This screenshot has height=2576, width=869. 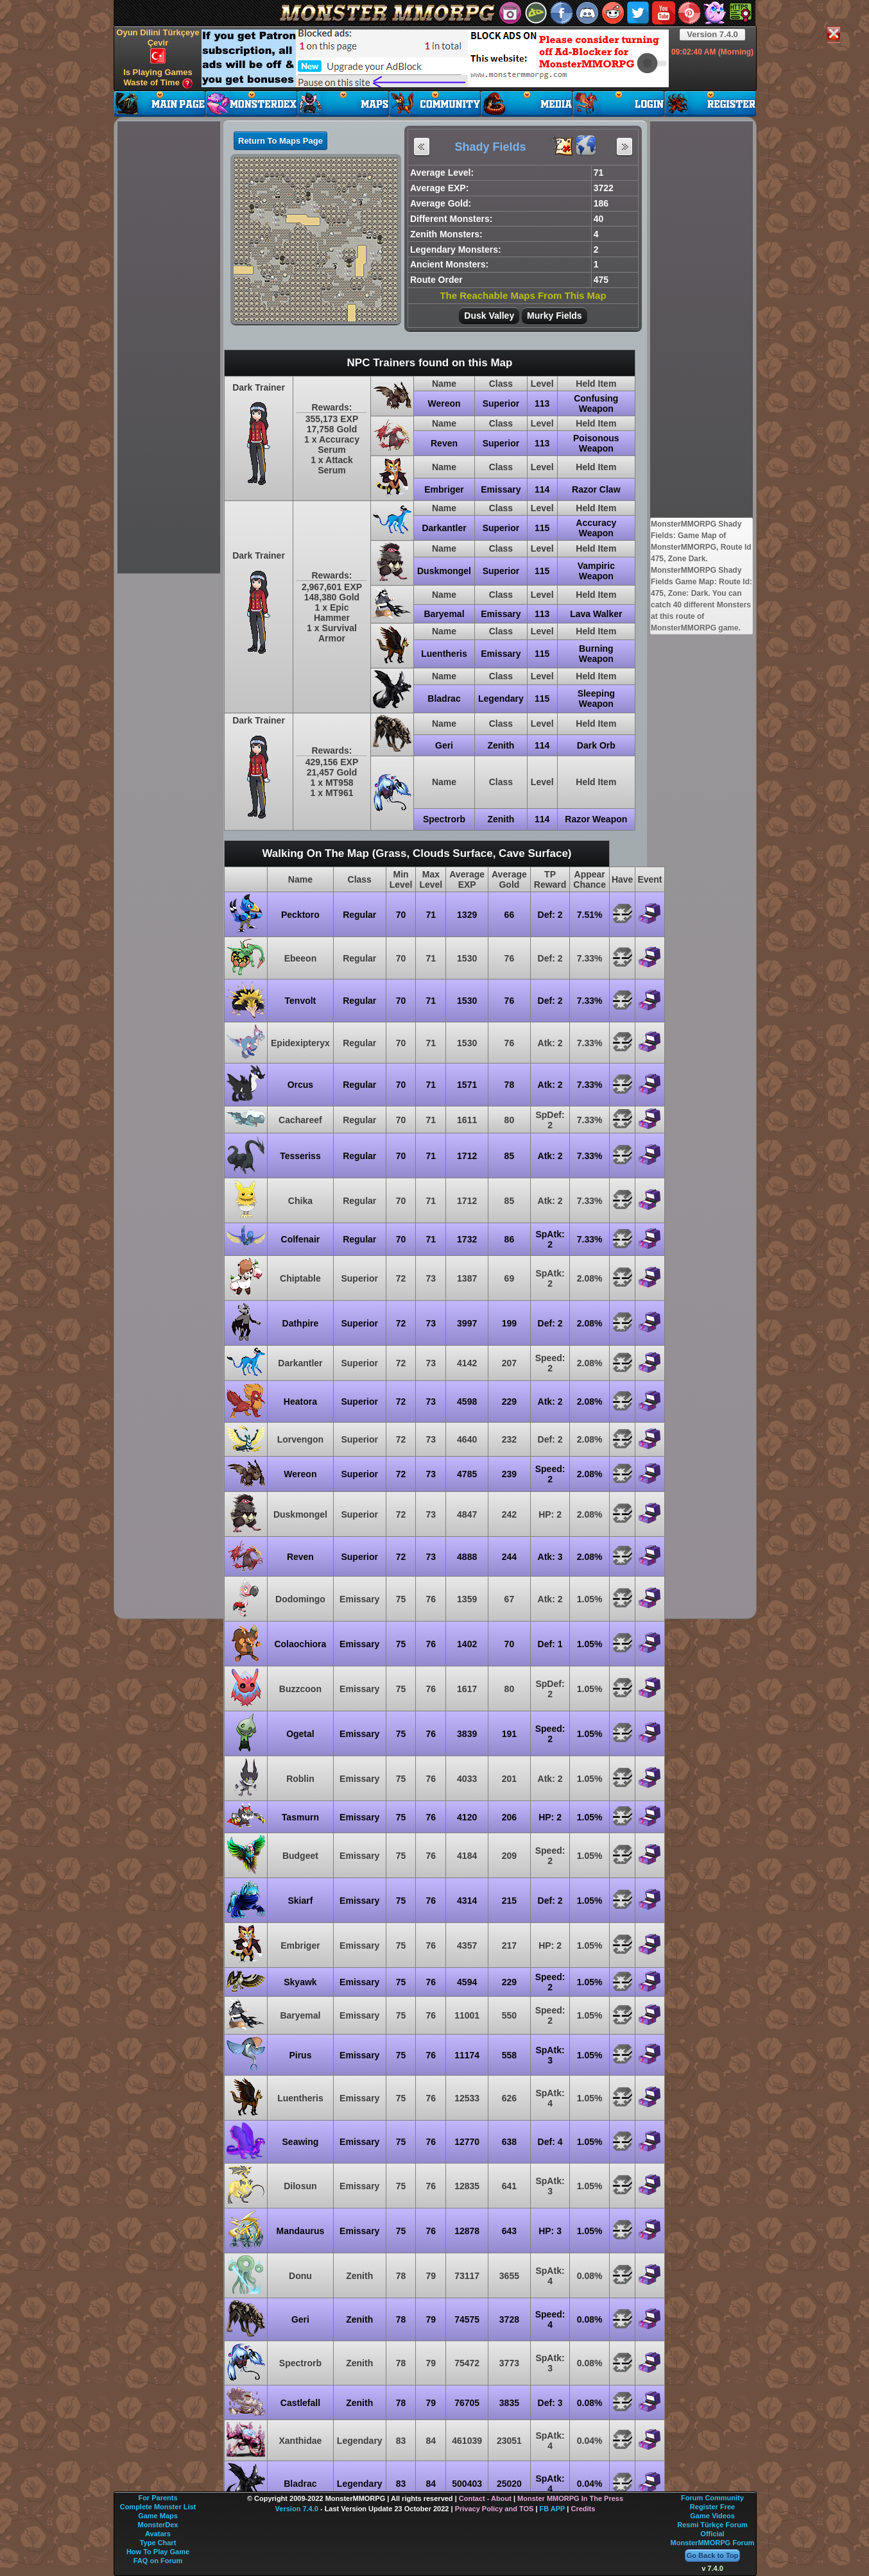 I want to click on [Advertisement], so click(x=435, y=58).